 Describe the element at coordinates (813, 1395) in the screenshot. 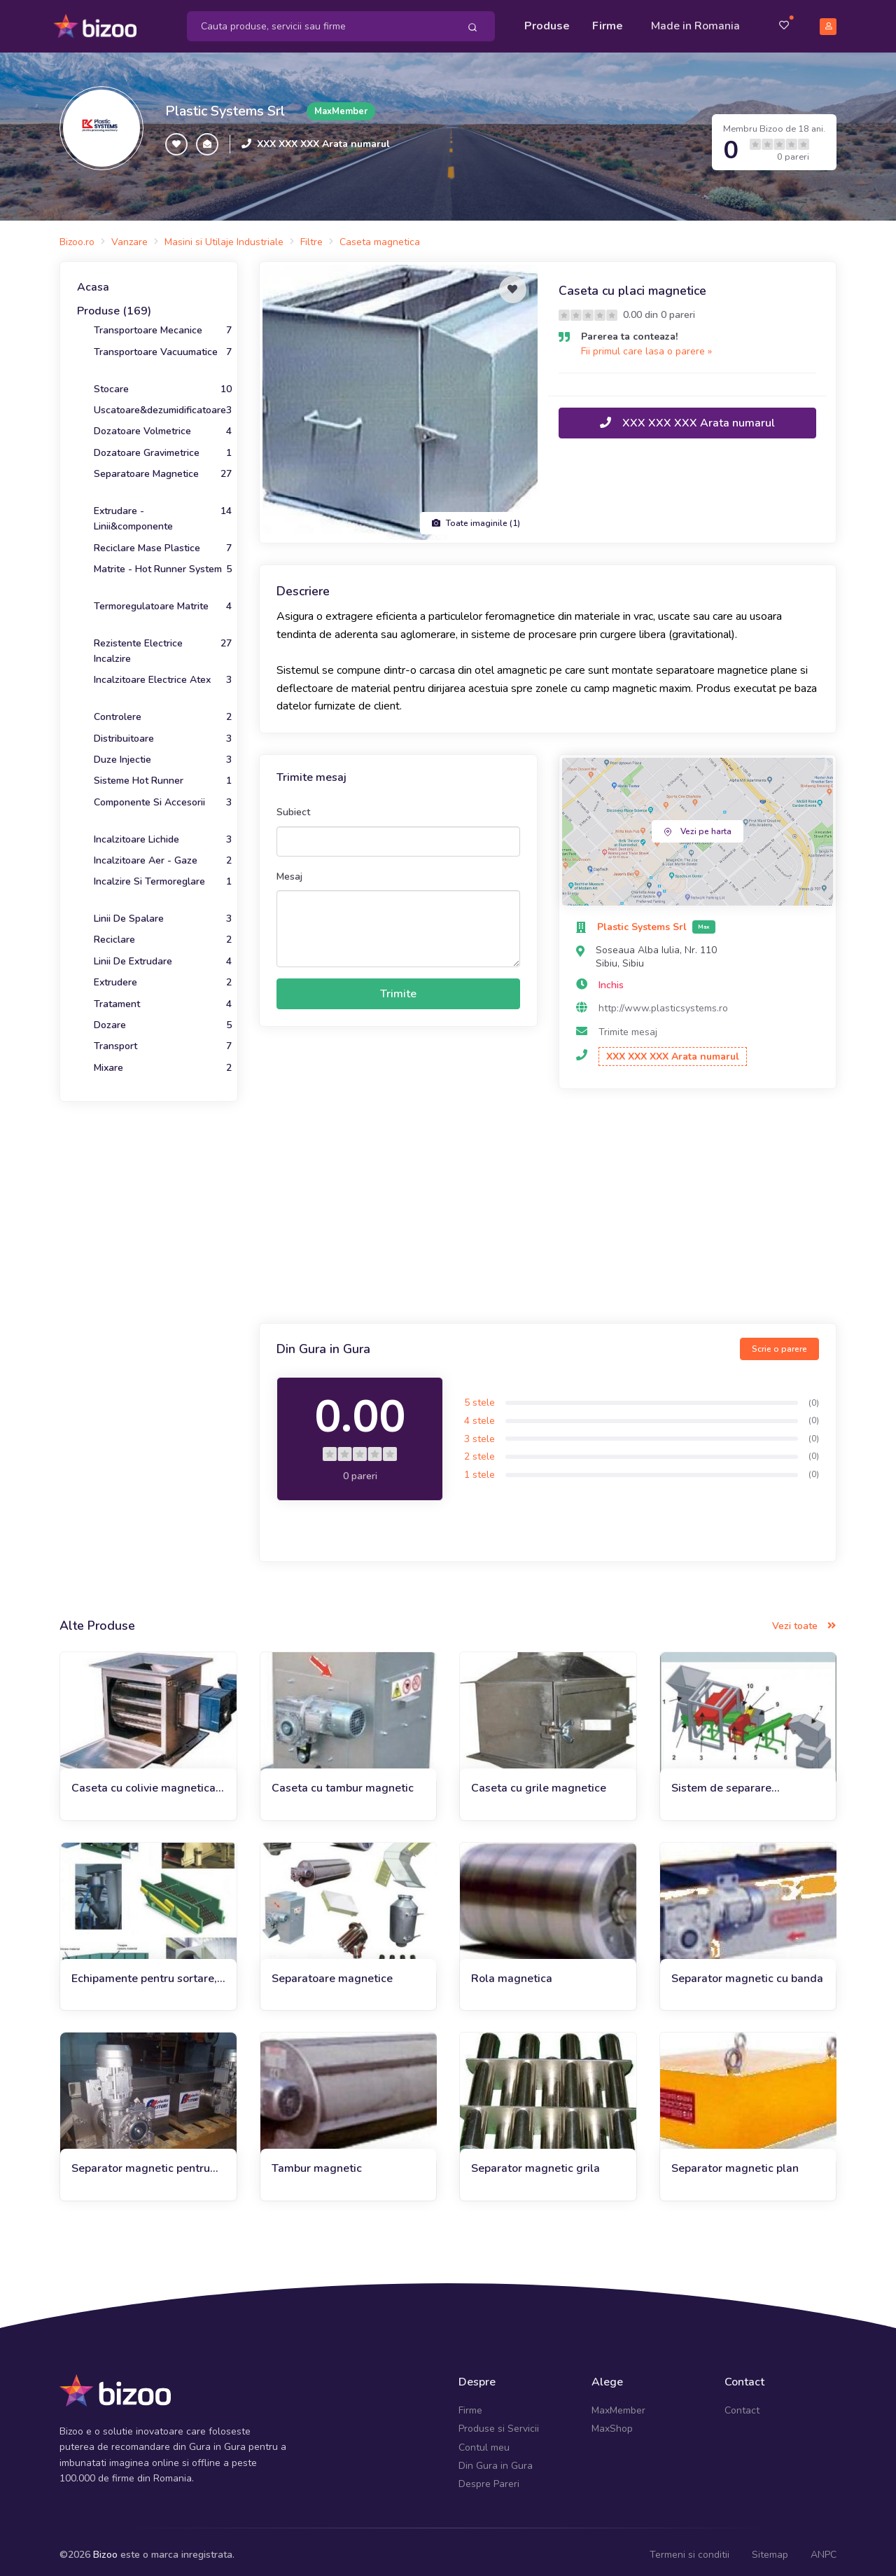

I see `(0)` at that location.